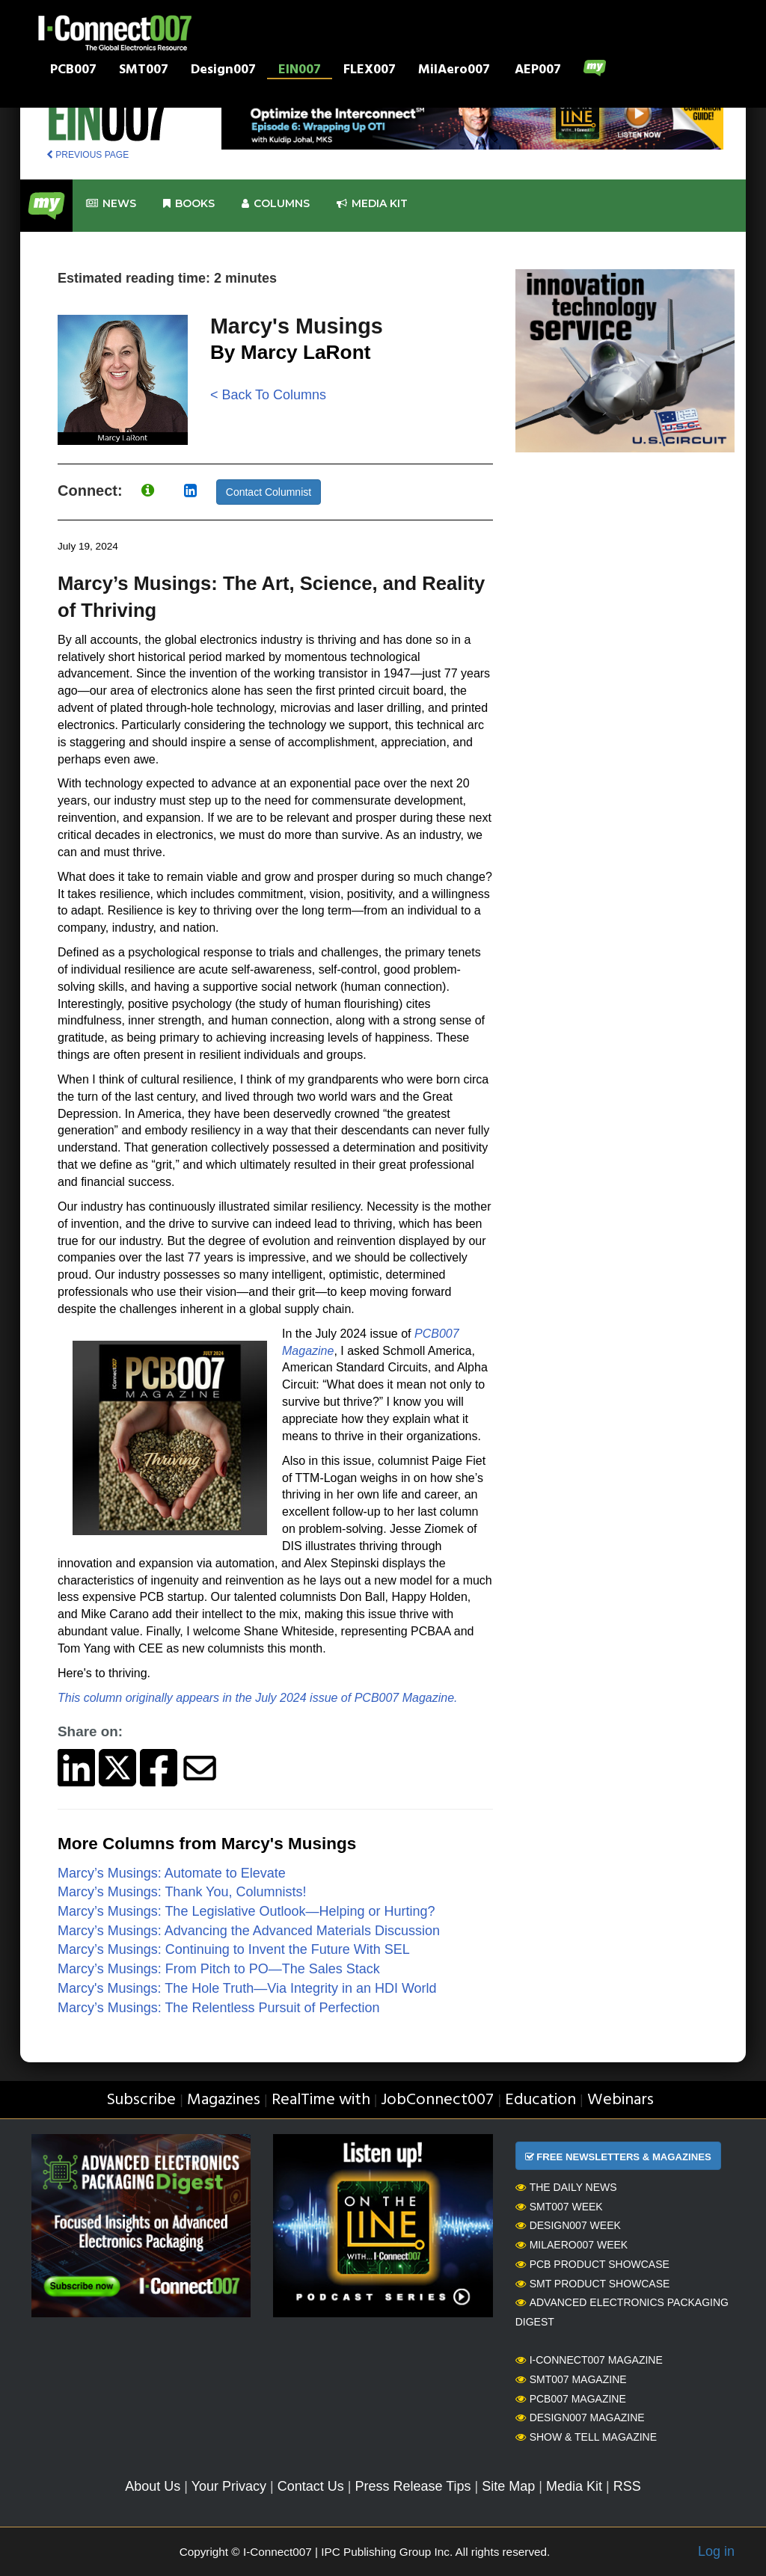  Describe the element at coordinates (249, 1930) in the screenshot. I see `Marcy’s Musings: Advancing the Advanced Materials Discussion` at that location.